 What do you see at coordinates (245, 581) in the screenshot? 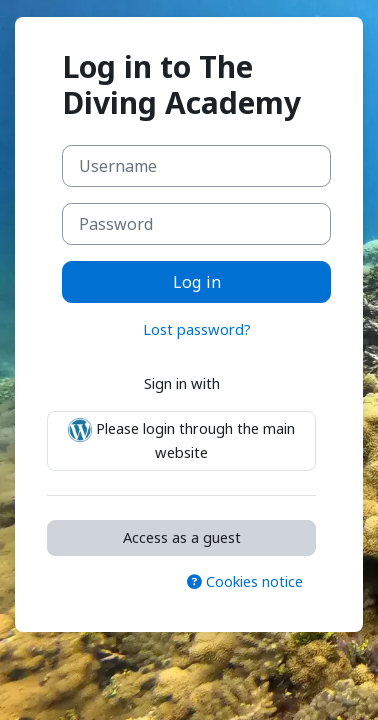
I see `Cookies notice` at bounding box center [245, 581].